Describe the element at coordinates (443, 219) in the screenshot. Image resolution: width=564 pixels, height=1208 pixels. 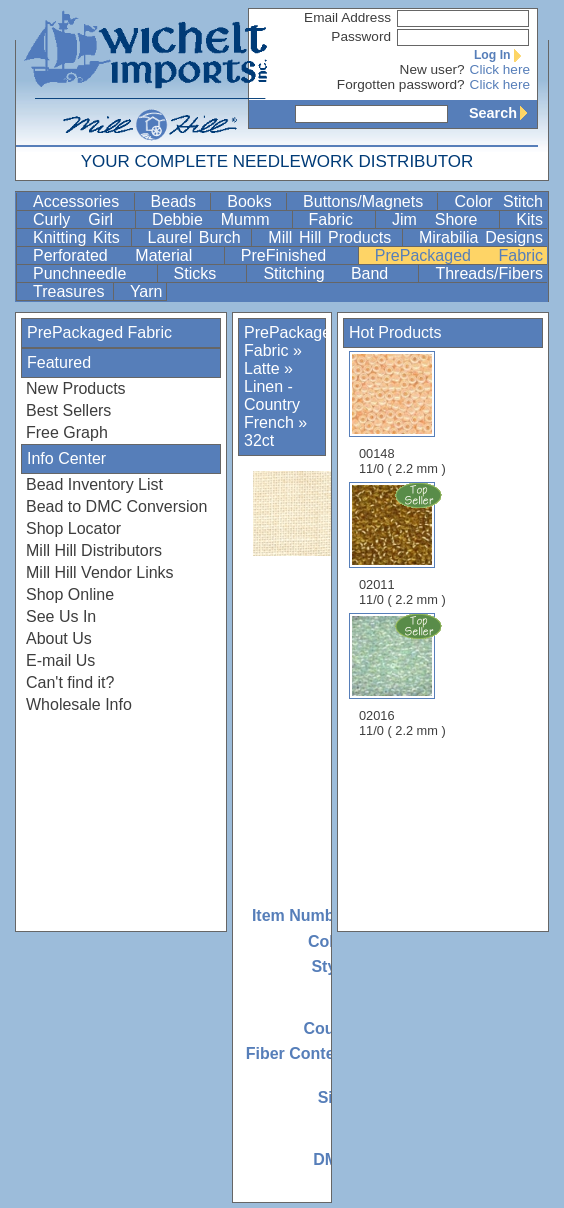
I see `Jim Shore` at that location.